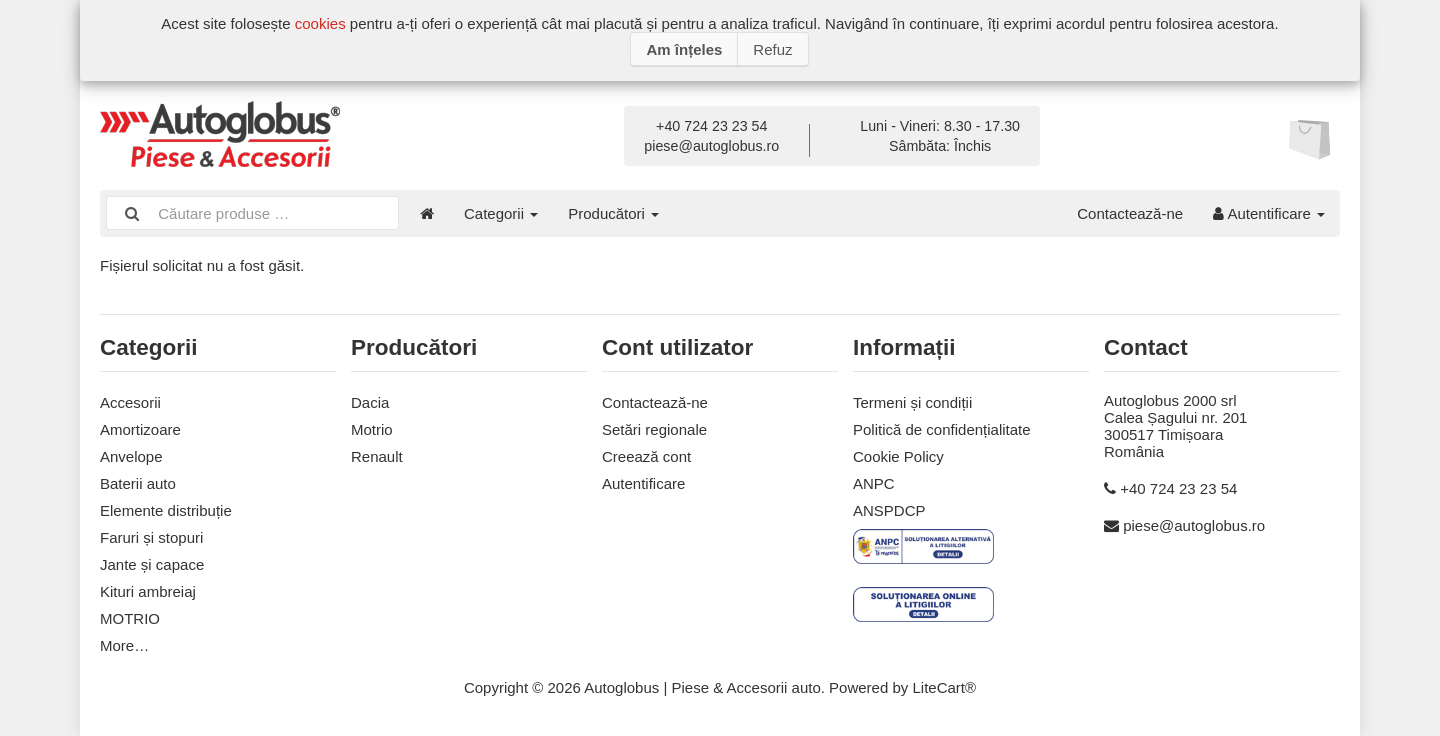 This screenshot has width=1440, height=736. Describe the element at coordinates (874, 483) in the screenshot. I see `ANPC` at that location.